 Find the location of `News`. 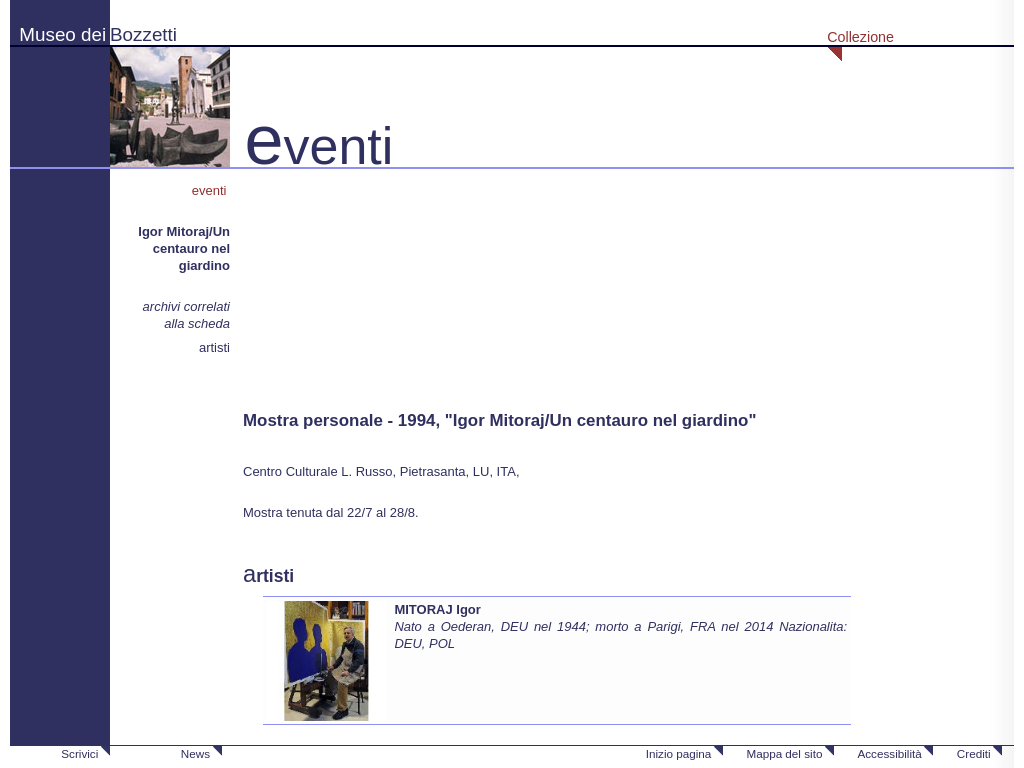

News is located at coordinates (195, 753).